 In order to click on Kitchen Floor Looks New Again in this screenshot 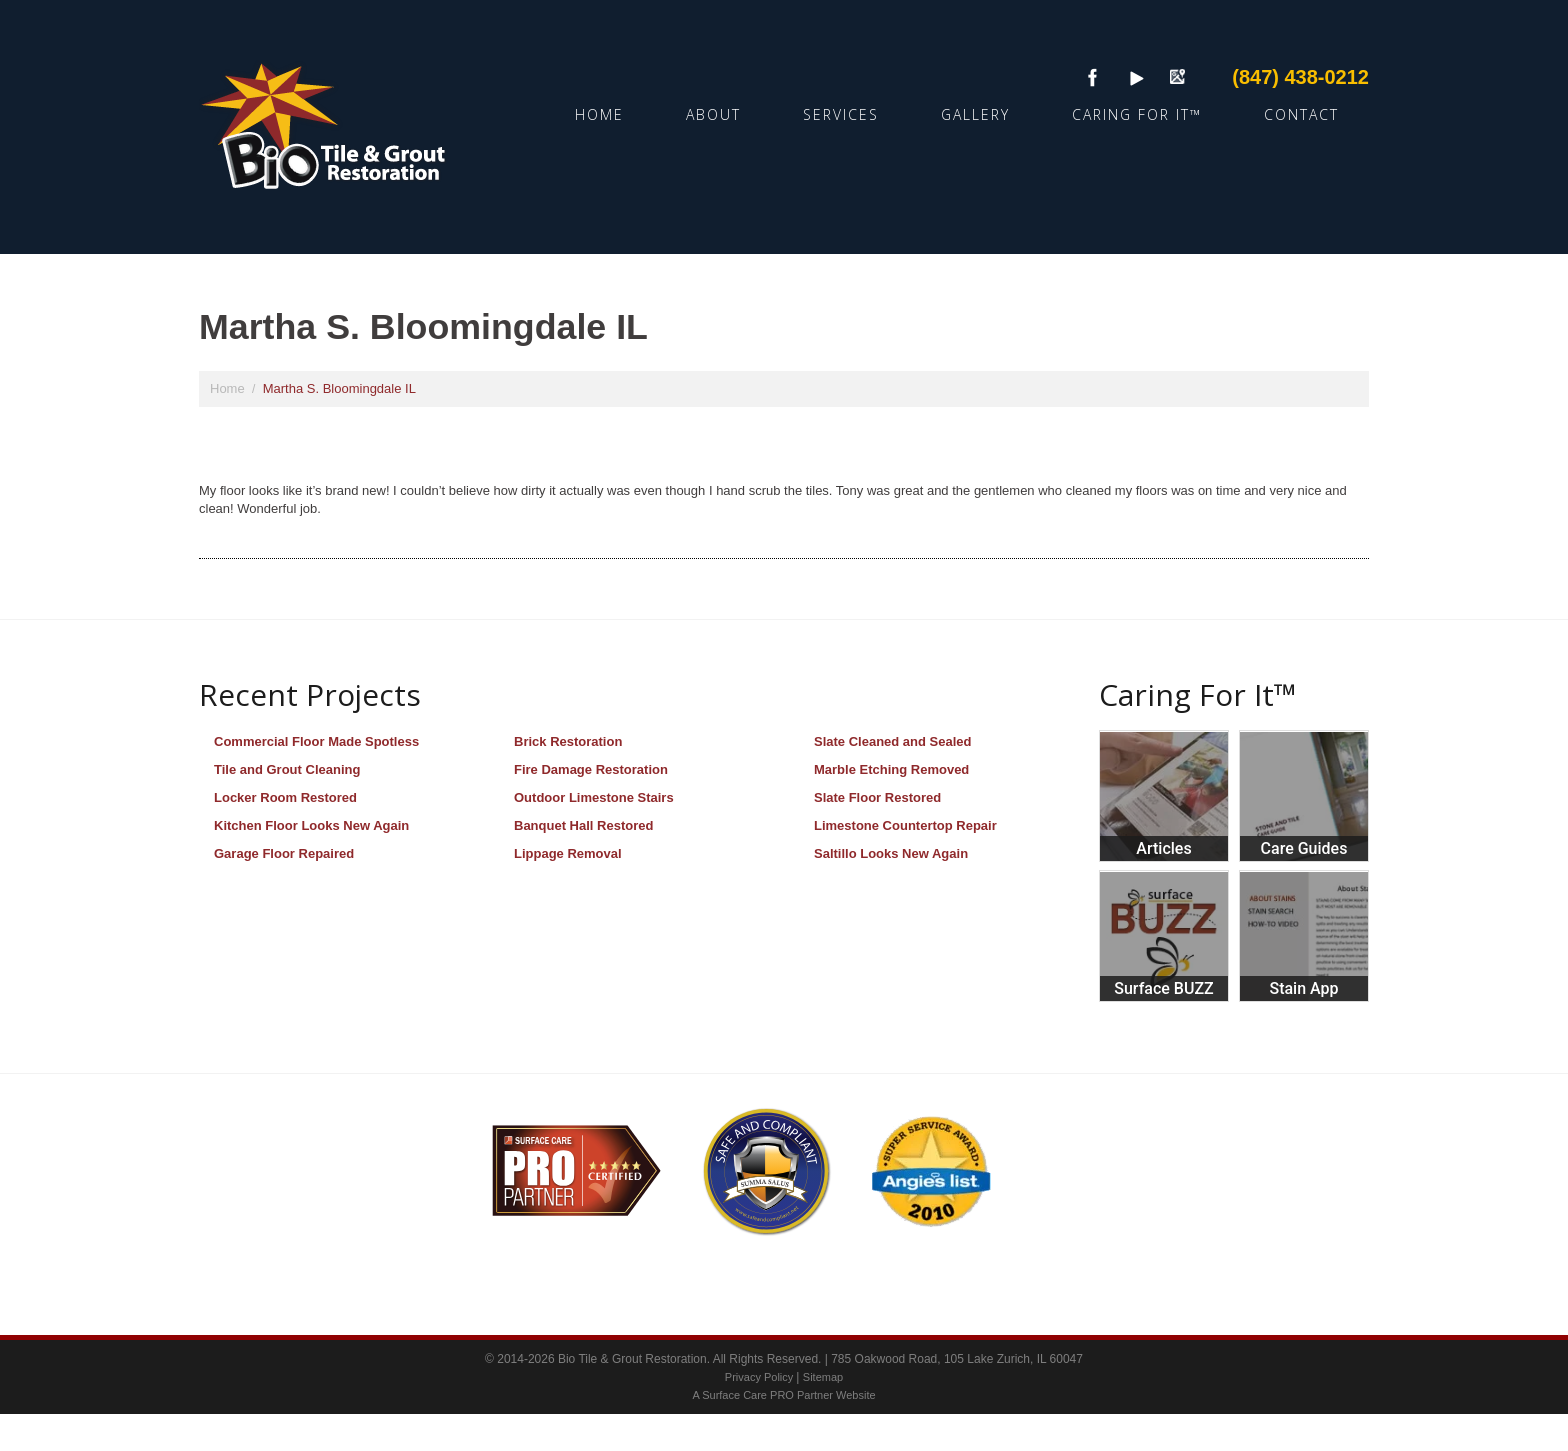, I will do `click(311, 825)`.